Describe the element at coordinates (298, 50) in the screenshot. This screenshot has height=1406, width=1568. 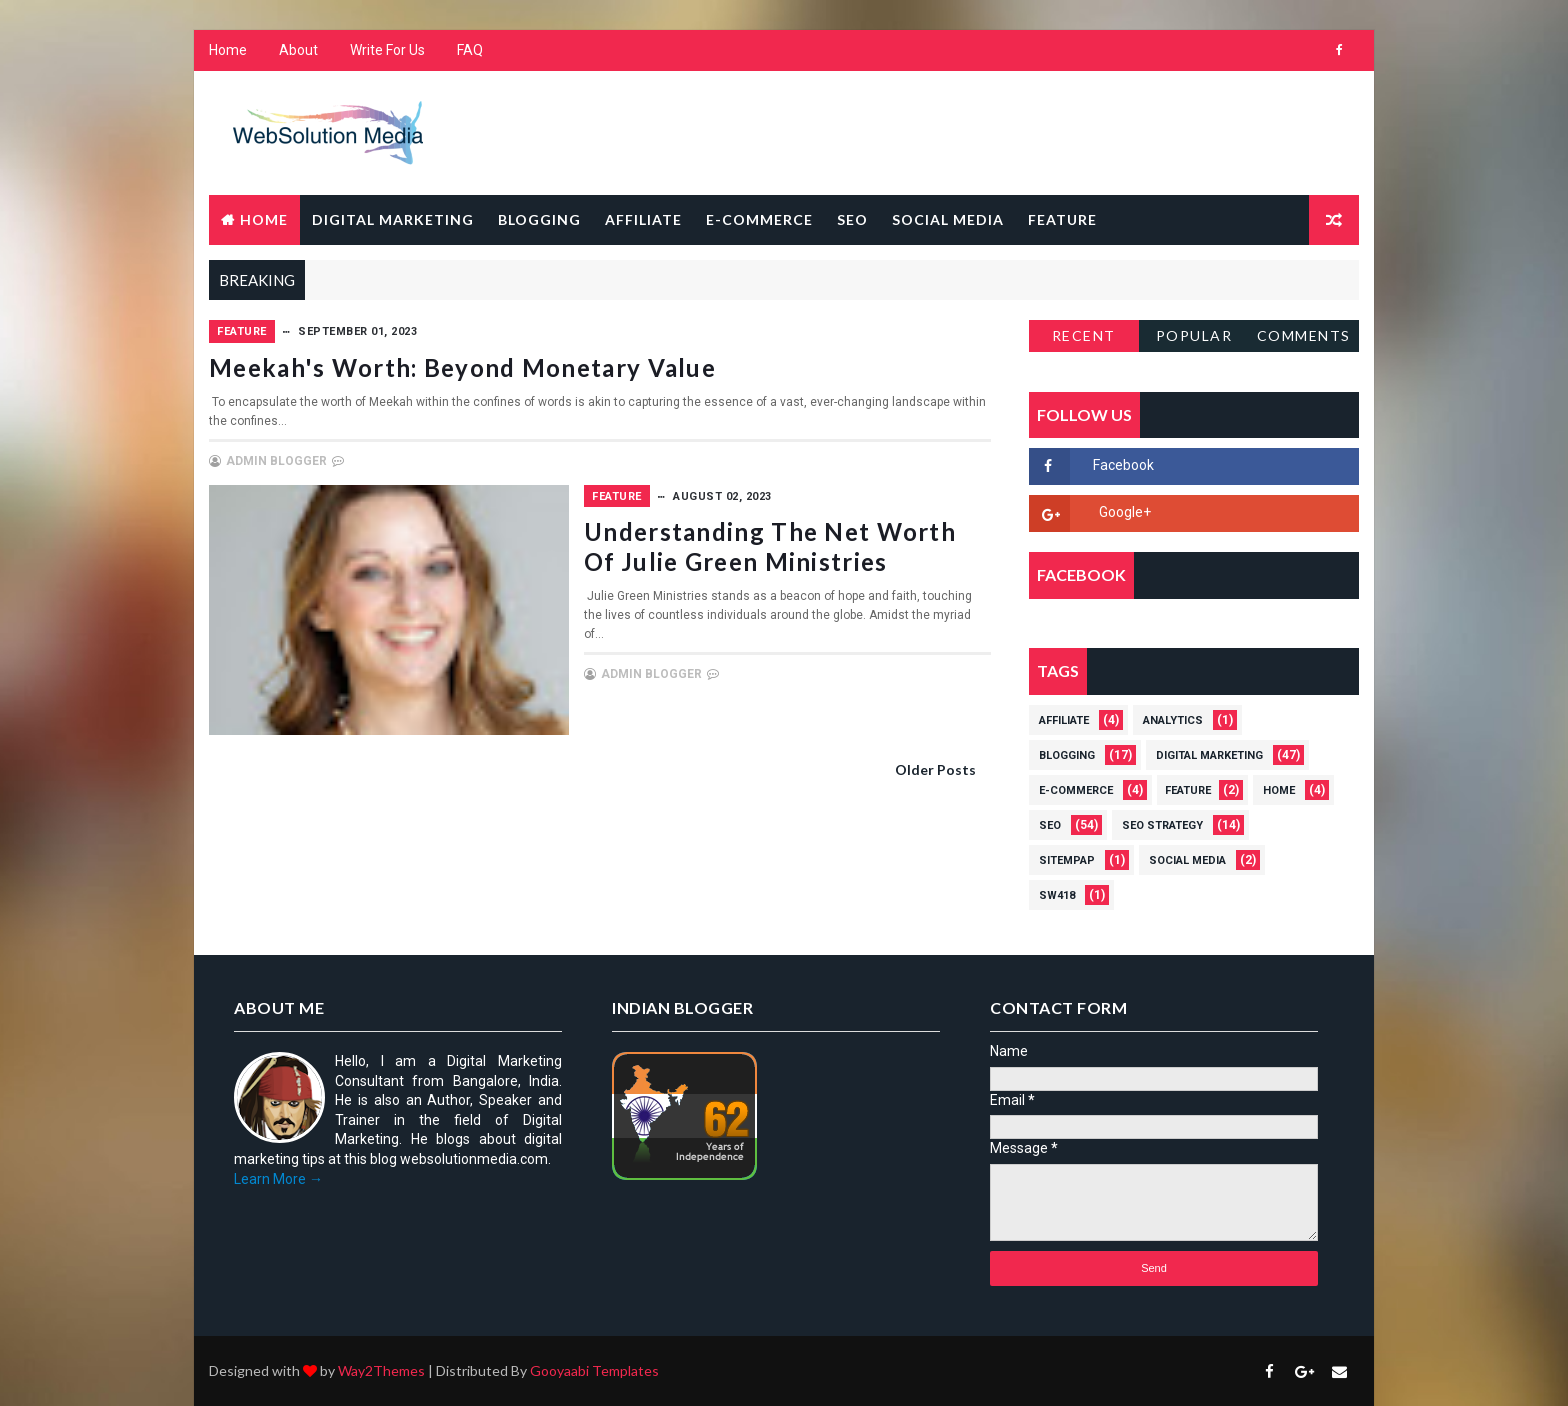
I see `About` at that location.